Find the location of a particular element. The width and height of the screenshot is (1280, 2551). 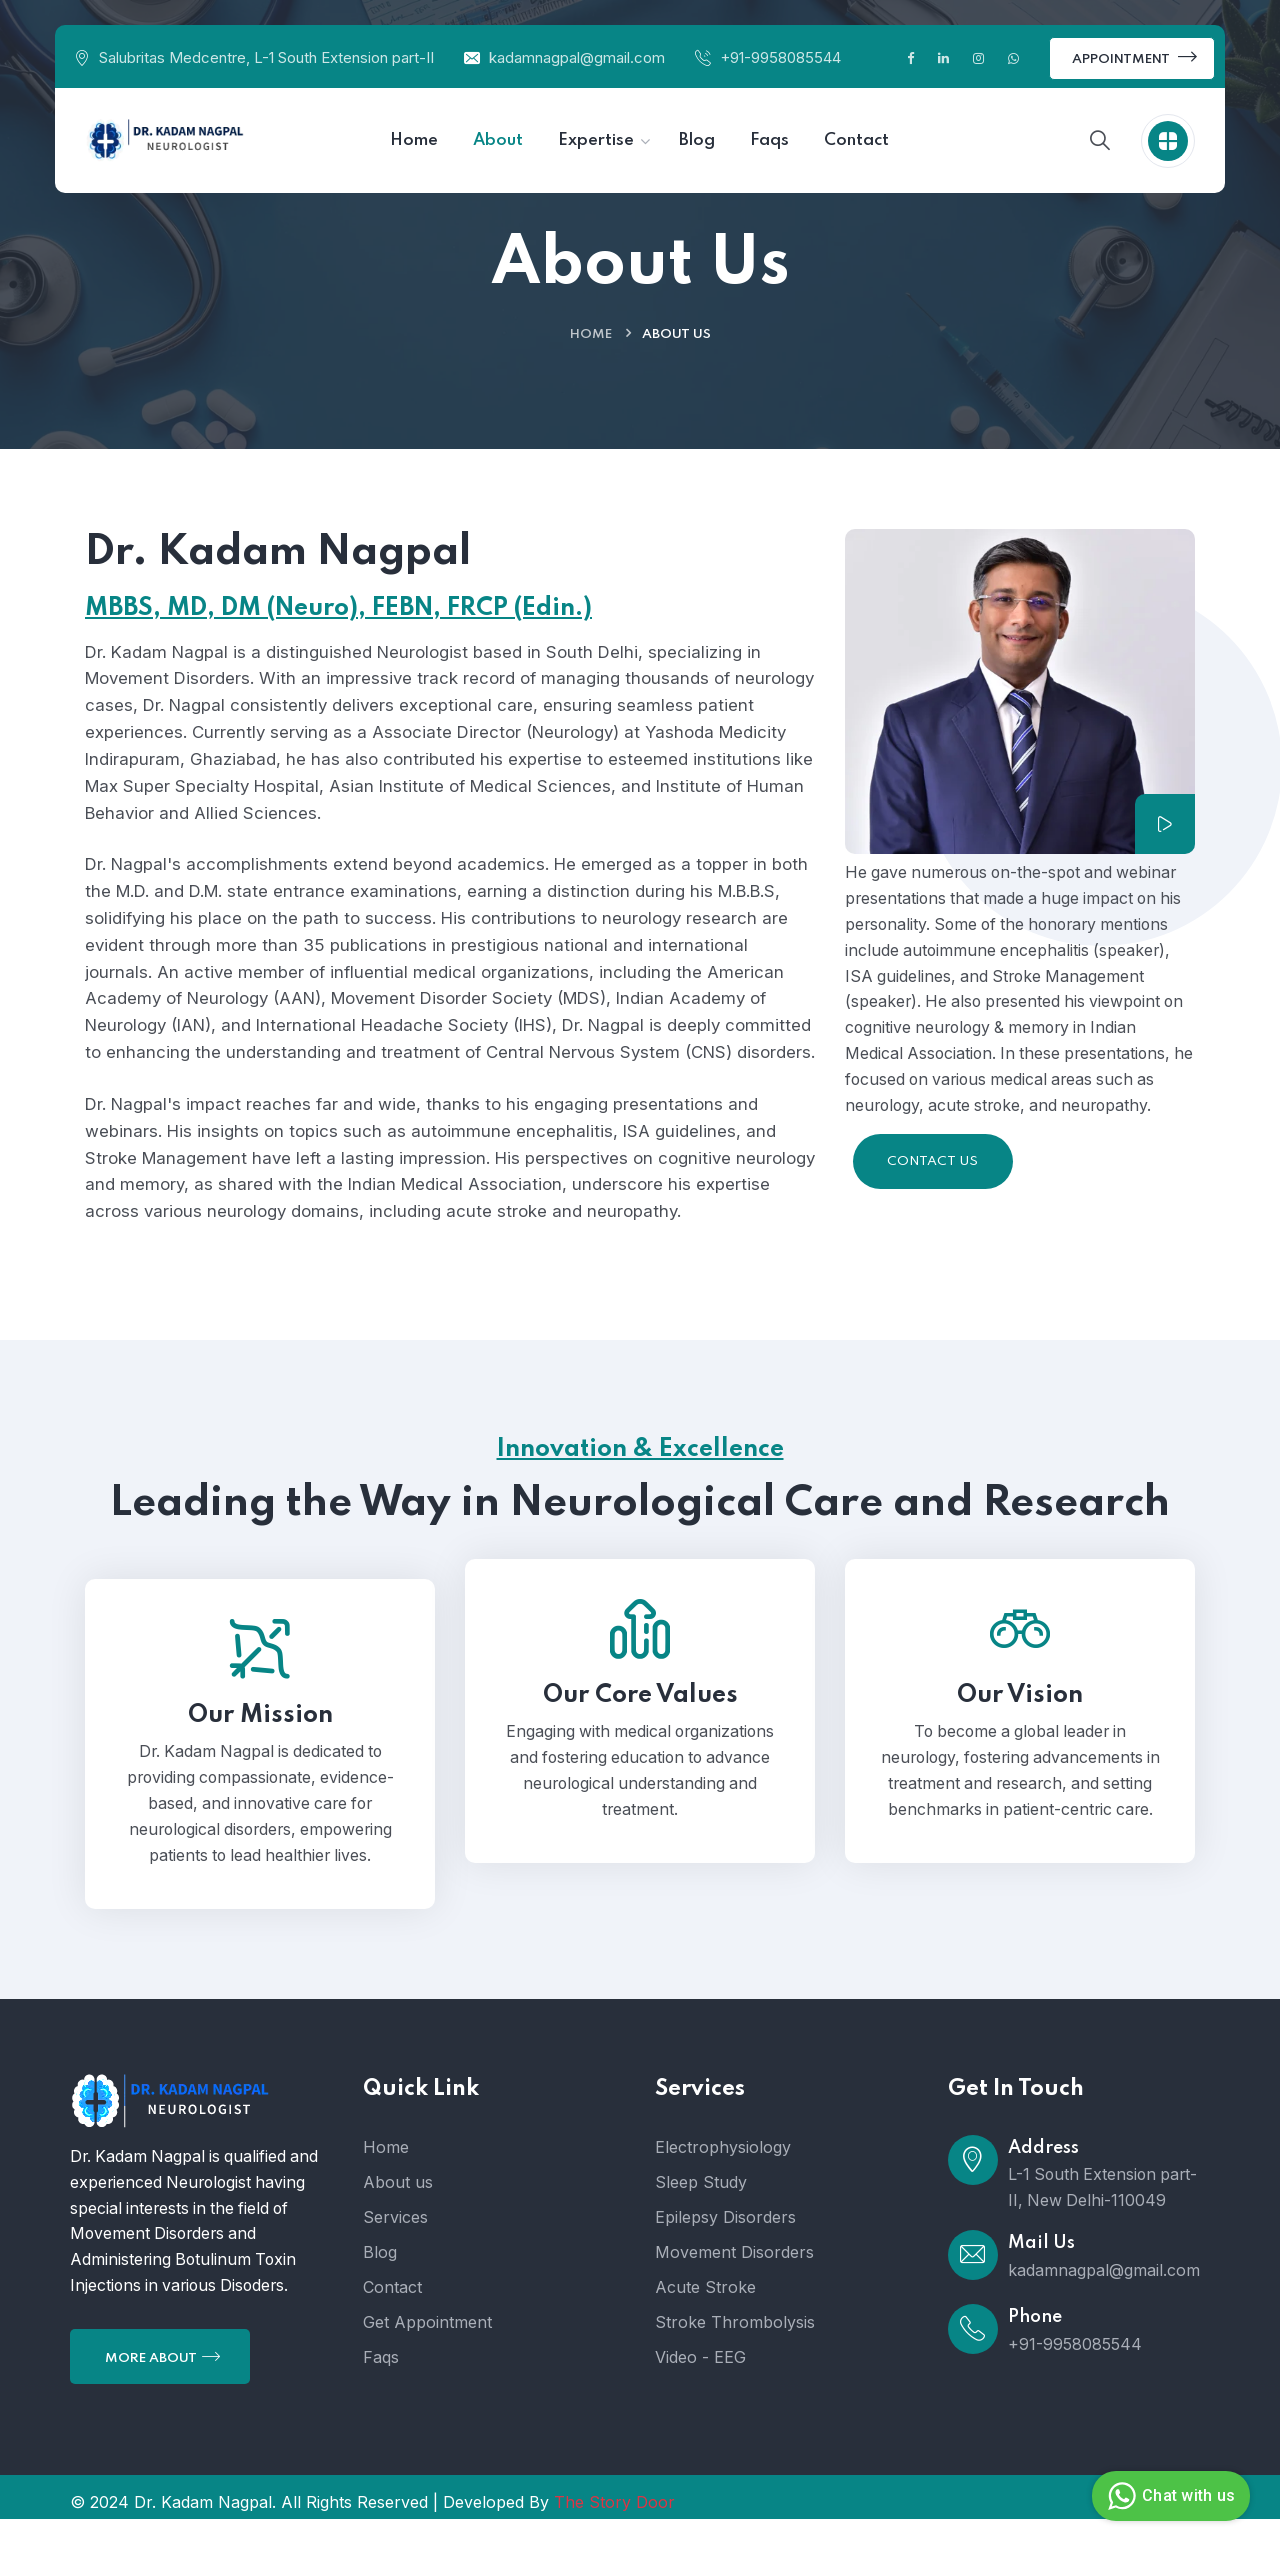

About us is located at coordinates (398, 2214).